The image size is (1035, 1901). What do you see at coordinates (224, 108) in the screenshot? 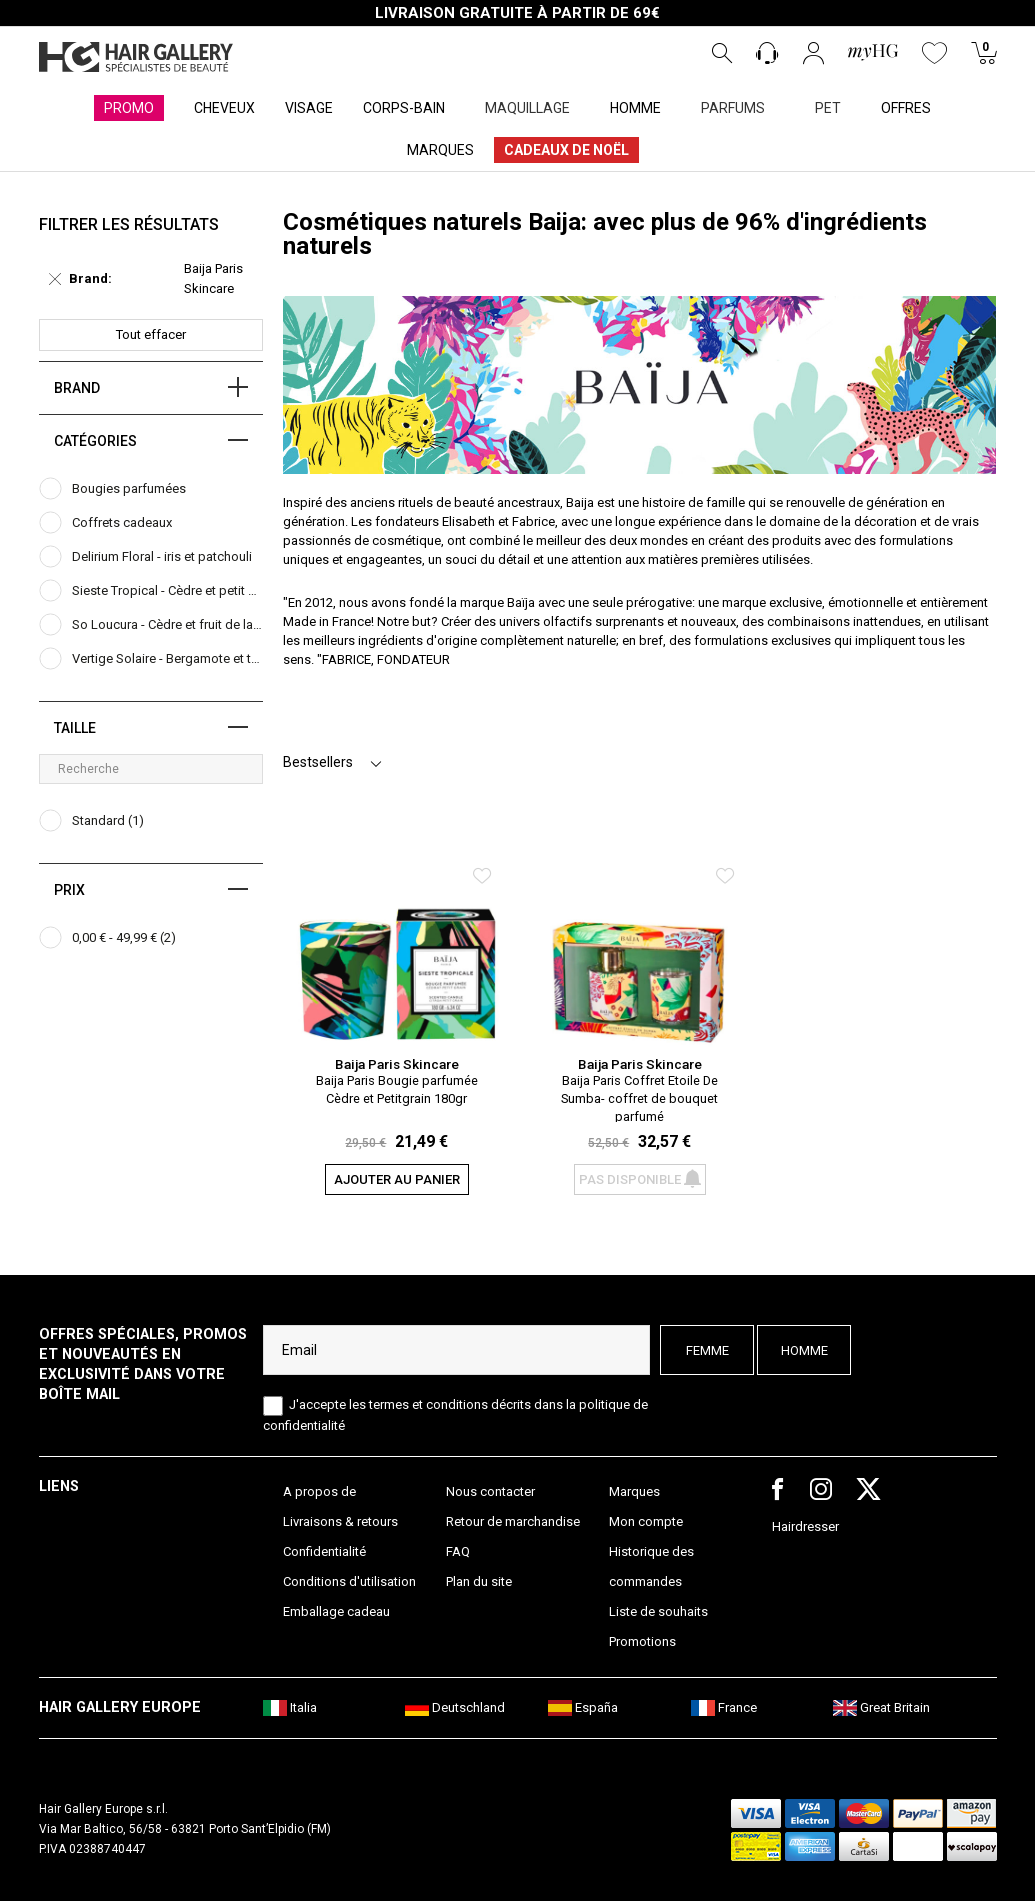
I see `CHEVEUX` at bounding box center [224, 108].